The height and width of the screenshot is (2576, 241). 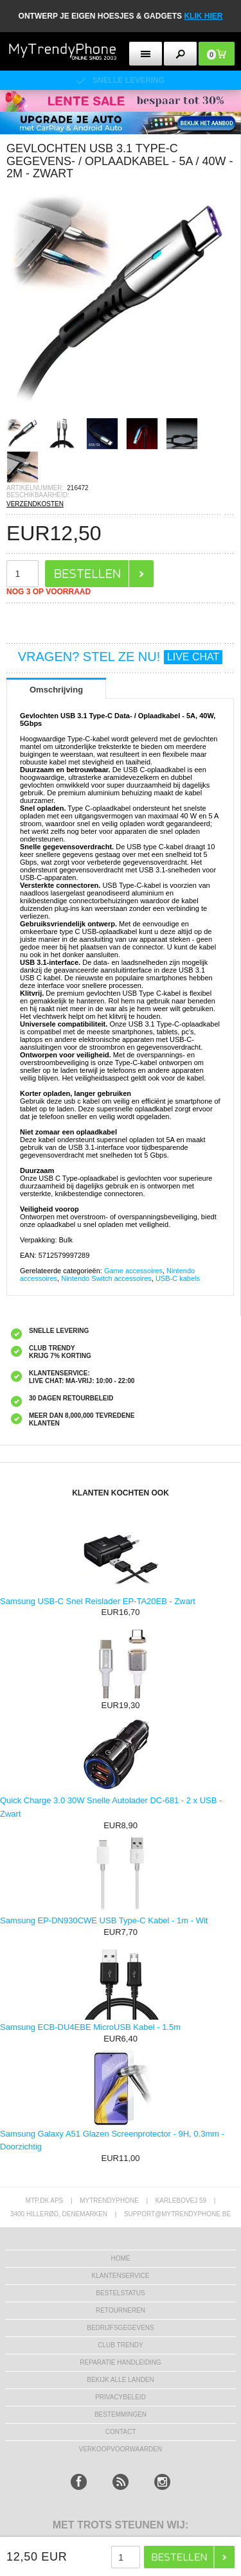 What do you see at coordinates (203, 16) in the screenshot?
I see `KLIK HIER` at bounding box center [203, 16].